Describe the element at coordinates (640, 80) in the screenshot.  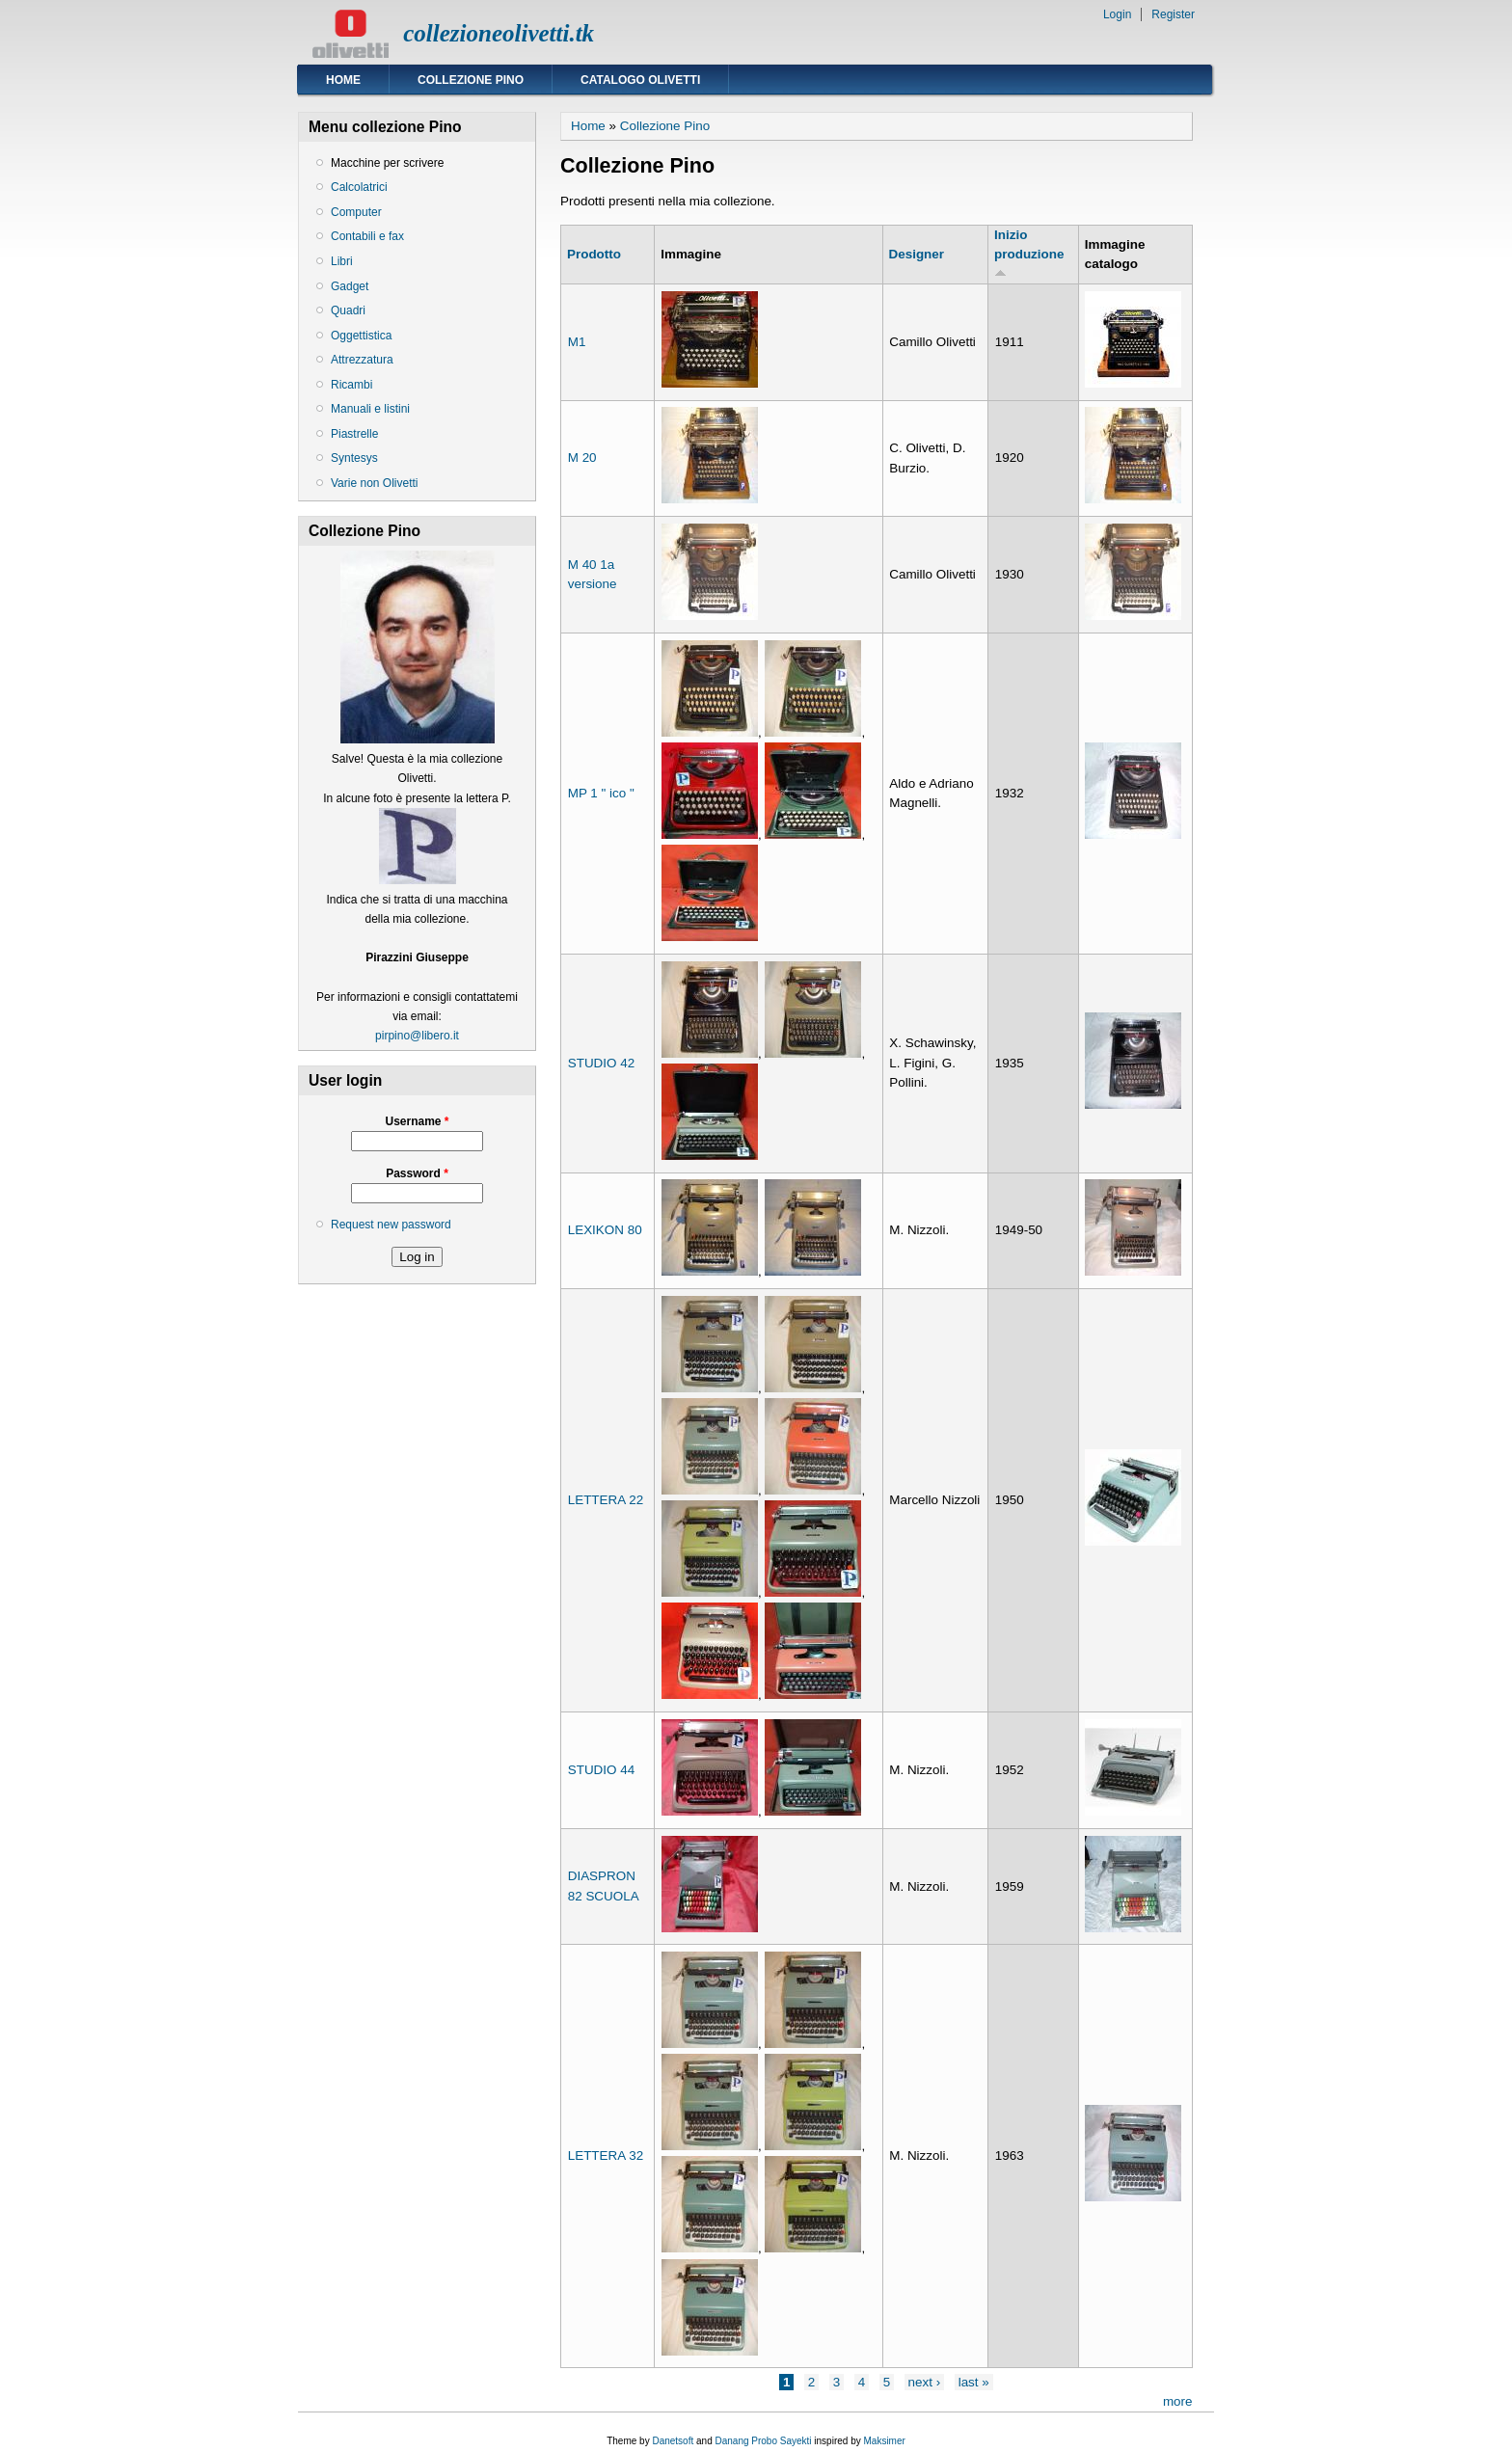
I see `Catalogo Olivetti` at that location.